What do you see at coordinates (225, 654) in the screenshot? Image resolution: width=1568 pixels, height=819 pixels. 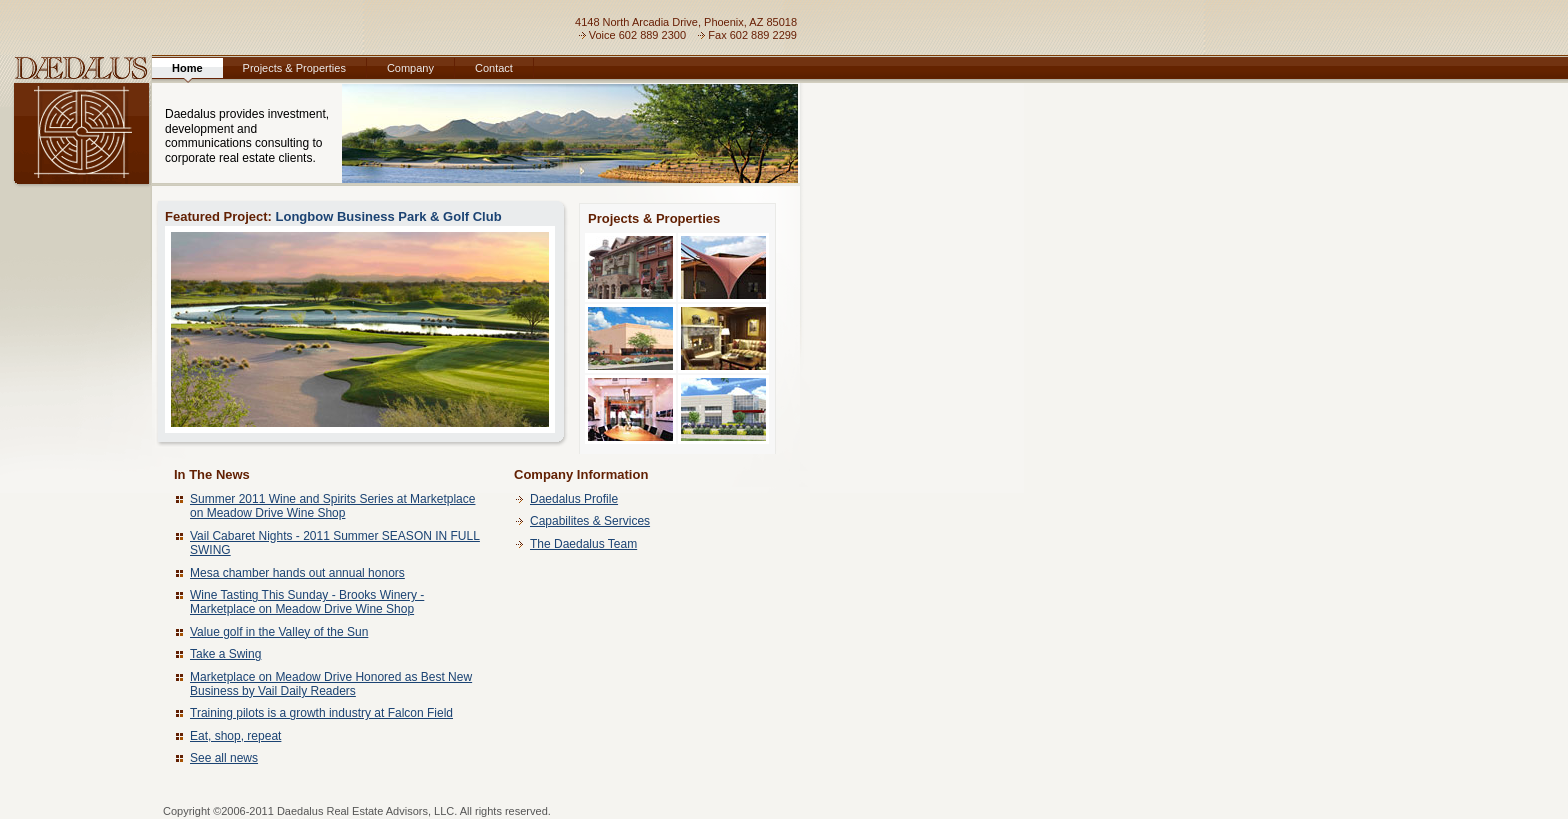 I see `Take a Swing` at bounding box center [225, 654].